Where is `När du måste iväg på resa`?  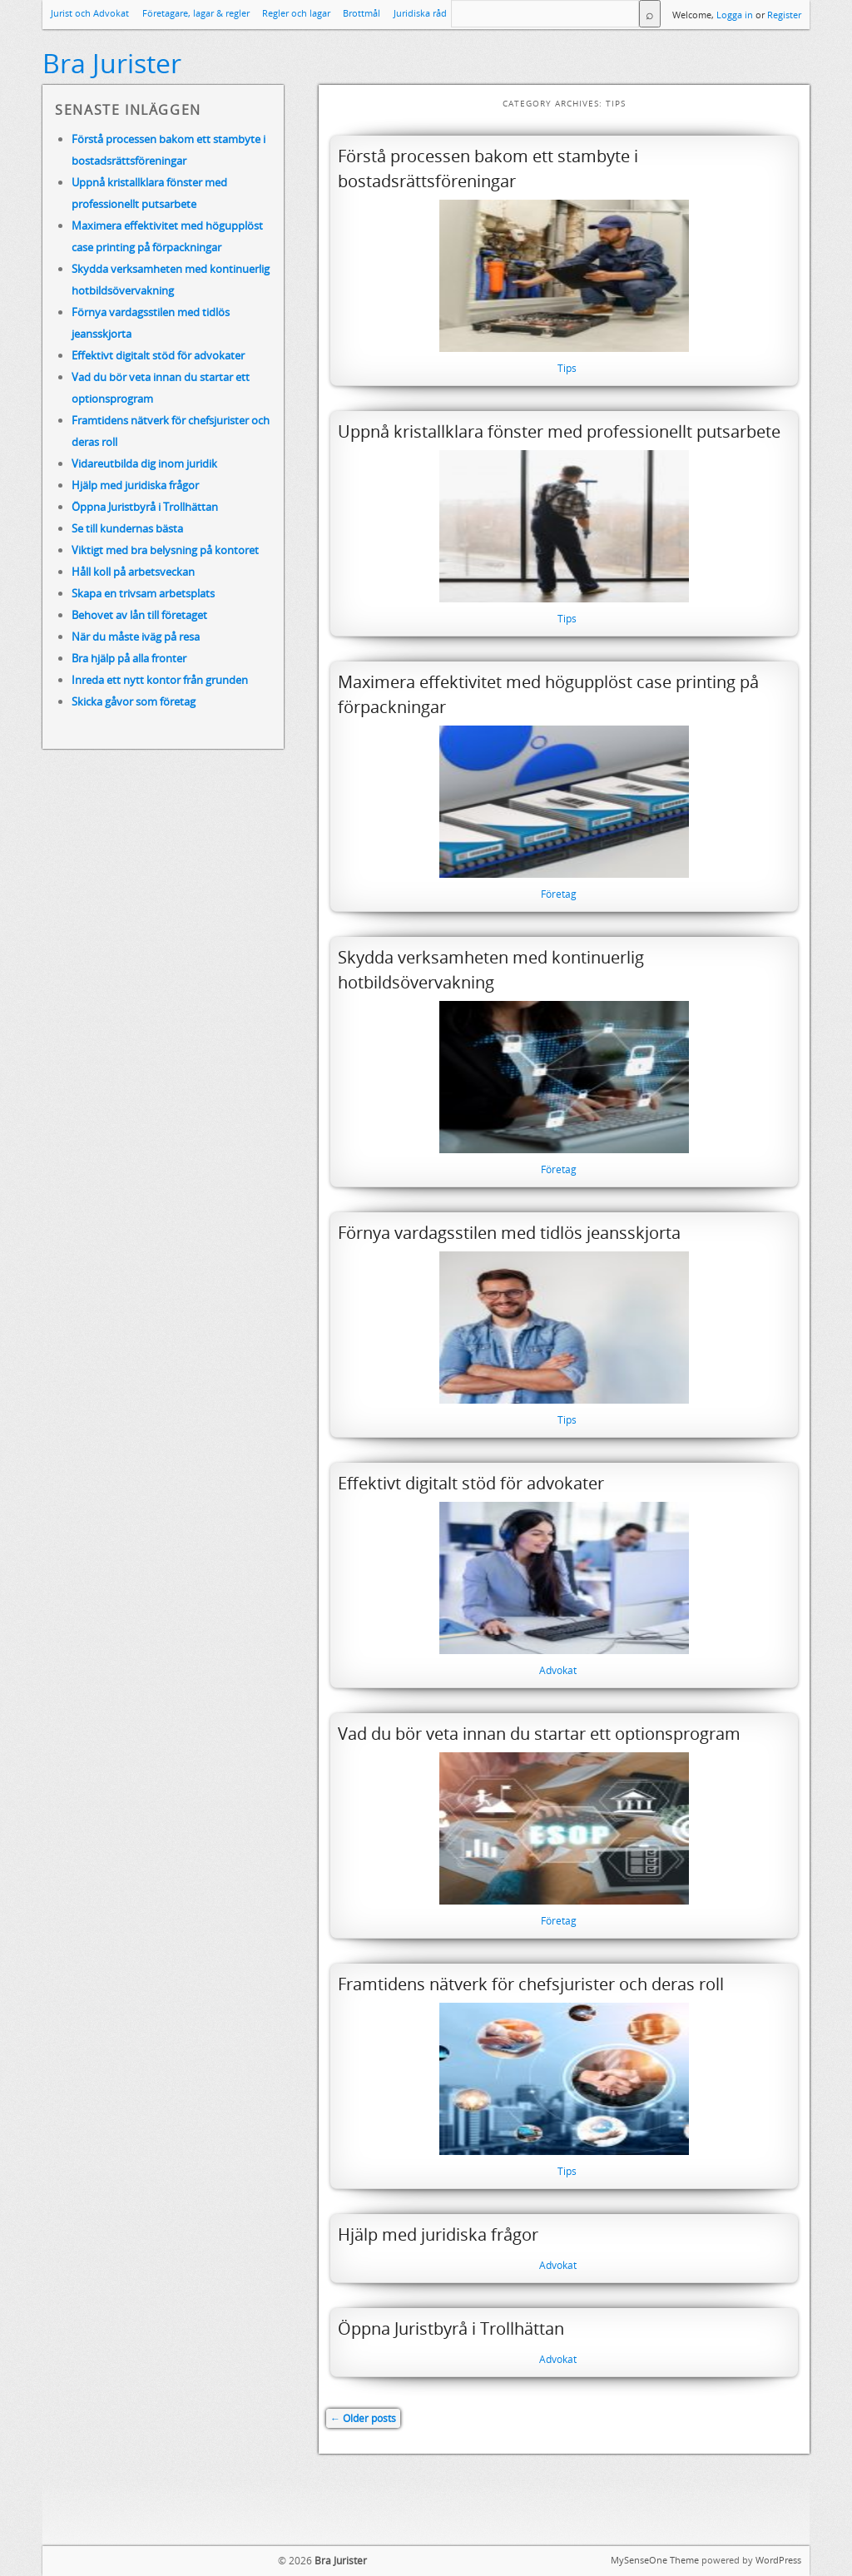
När du måste iväg på resa is located at coordinates (136, 636).